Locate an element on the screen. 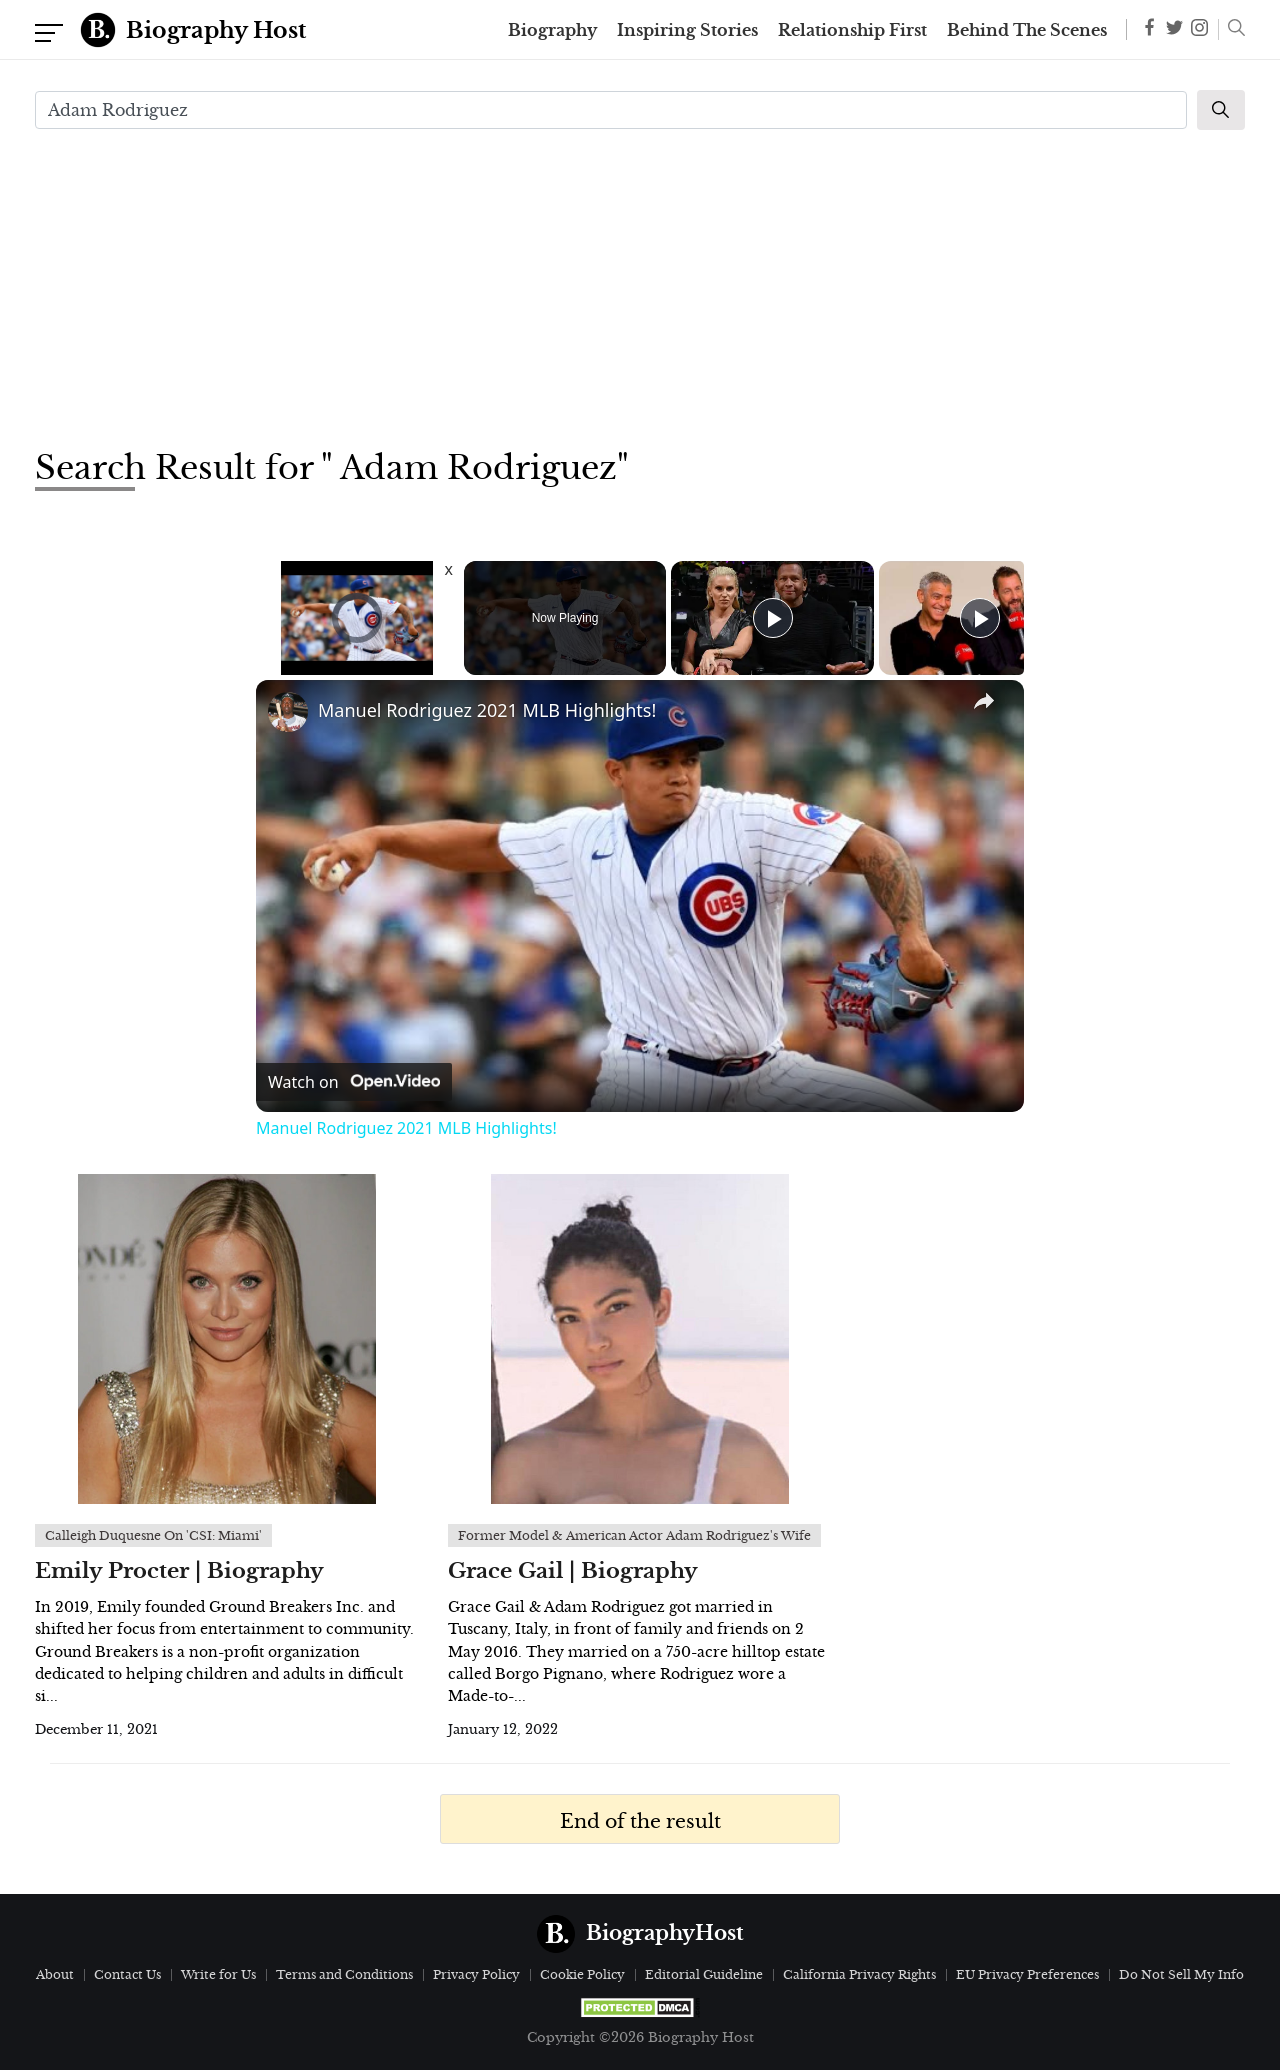 The width and height of the screenshot is (1280, 2070). [button] is located at coordinates (1231, 30).